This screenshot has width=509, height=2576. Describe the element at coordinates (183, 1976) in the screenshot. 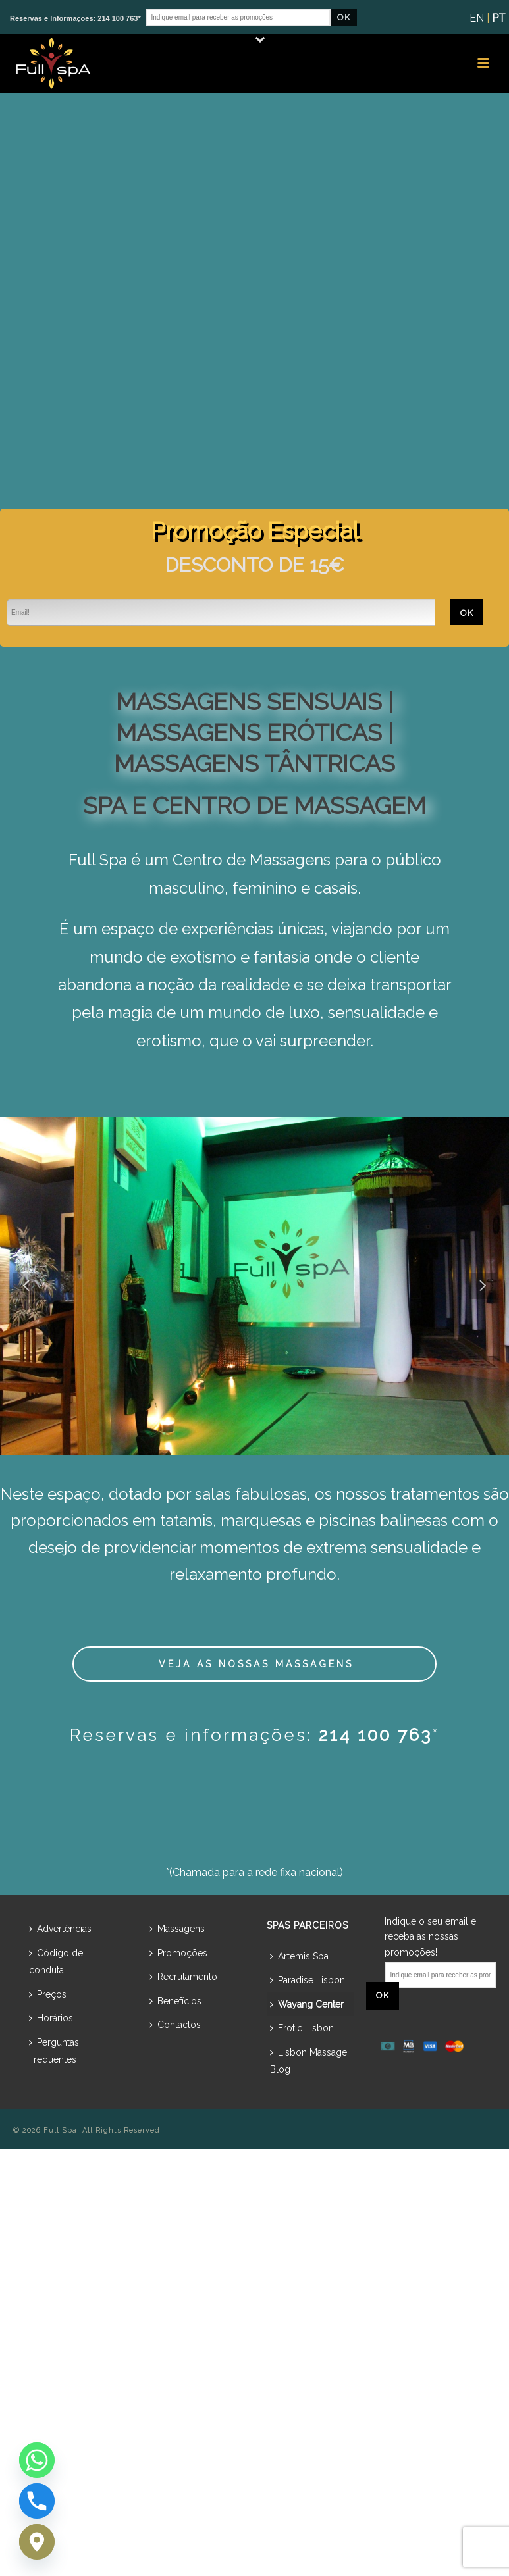

I see `Recrutamento` at that location.